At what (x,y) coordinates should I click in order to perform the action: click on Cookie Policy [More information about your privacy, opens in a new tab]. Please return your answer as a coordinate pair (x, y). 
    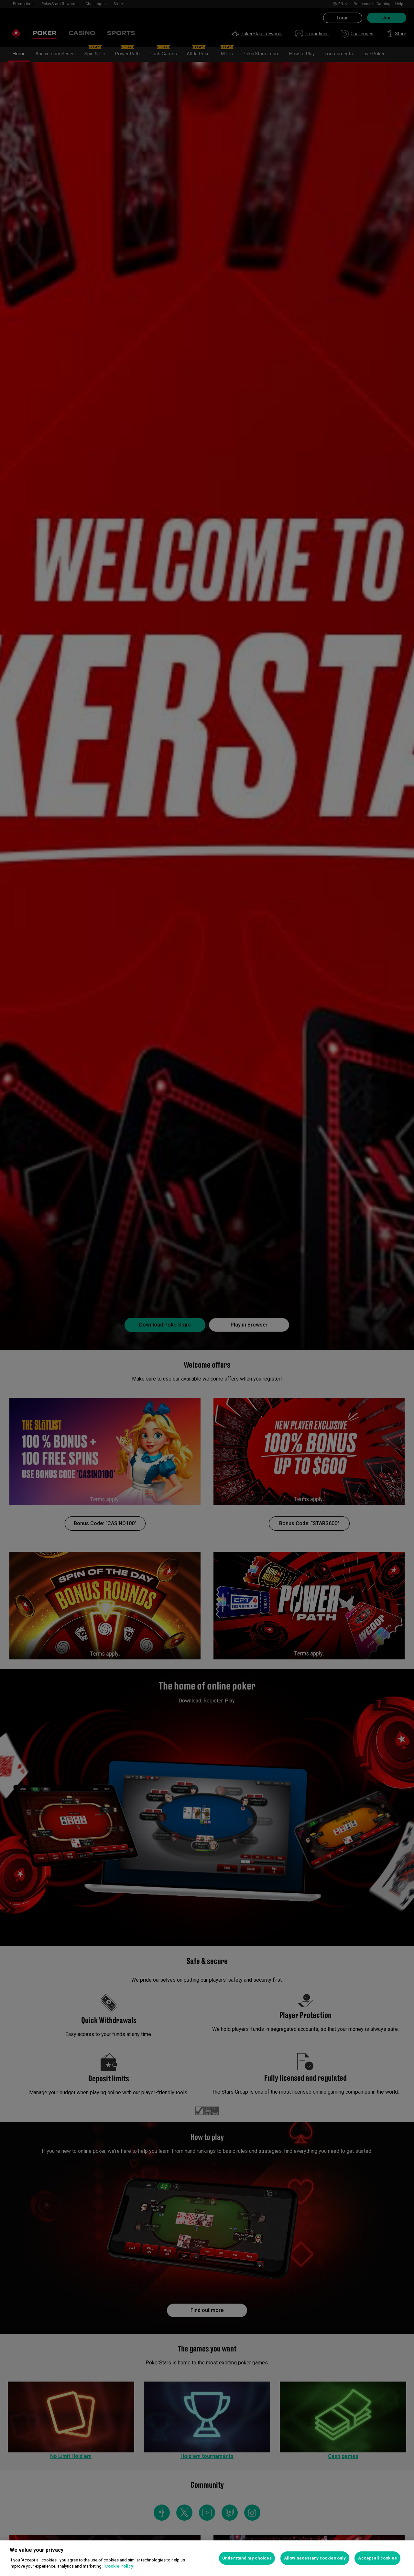
    Looking at the image, I should click on (119, 2566).